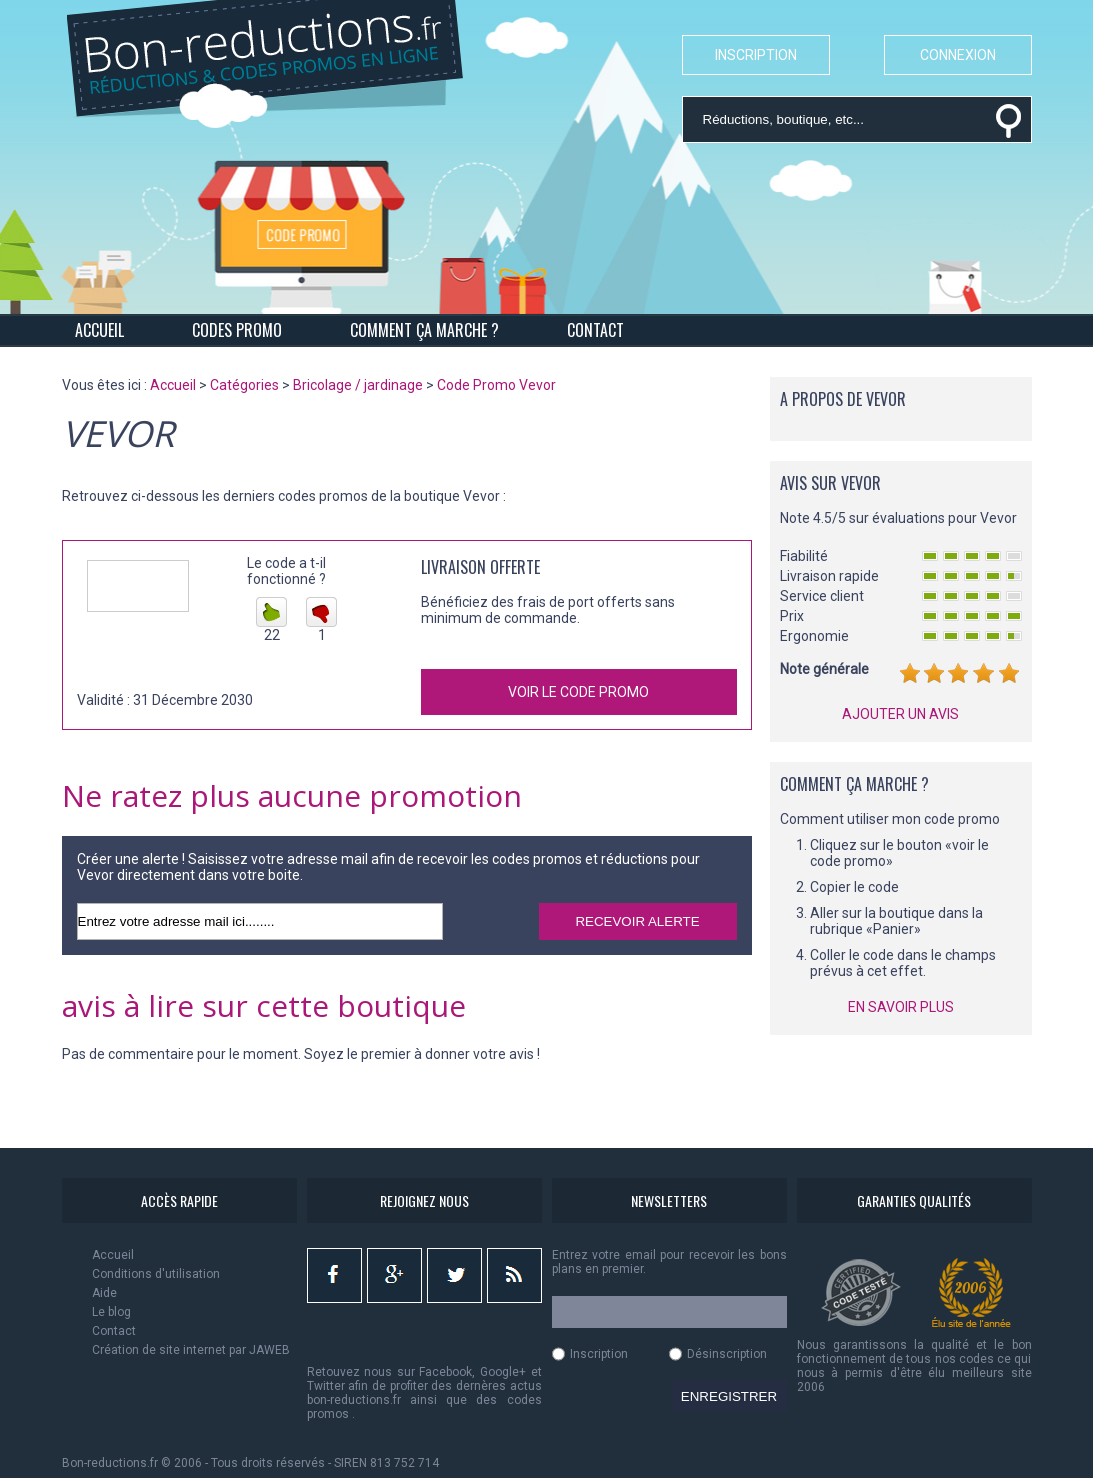  I want to click on CONNEXION, so click(958, 55).